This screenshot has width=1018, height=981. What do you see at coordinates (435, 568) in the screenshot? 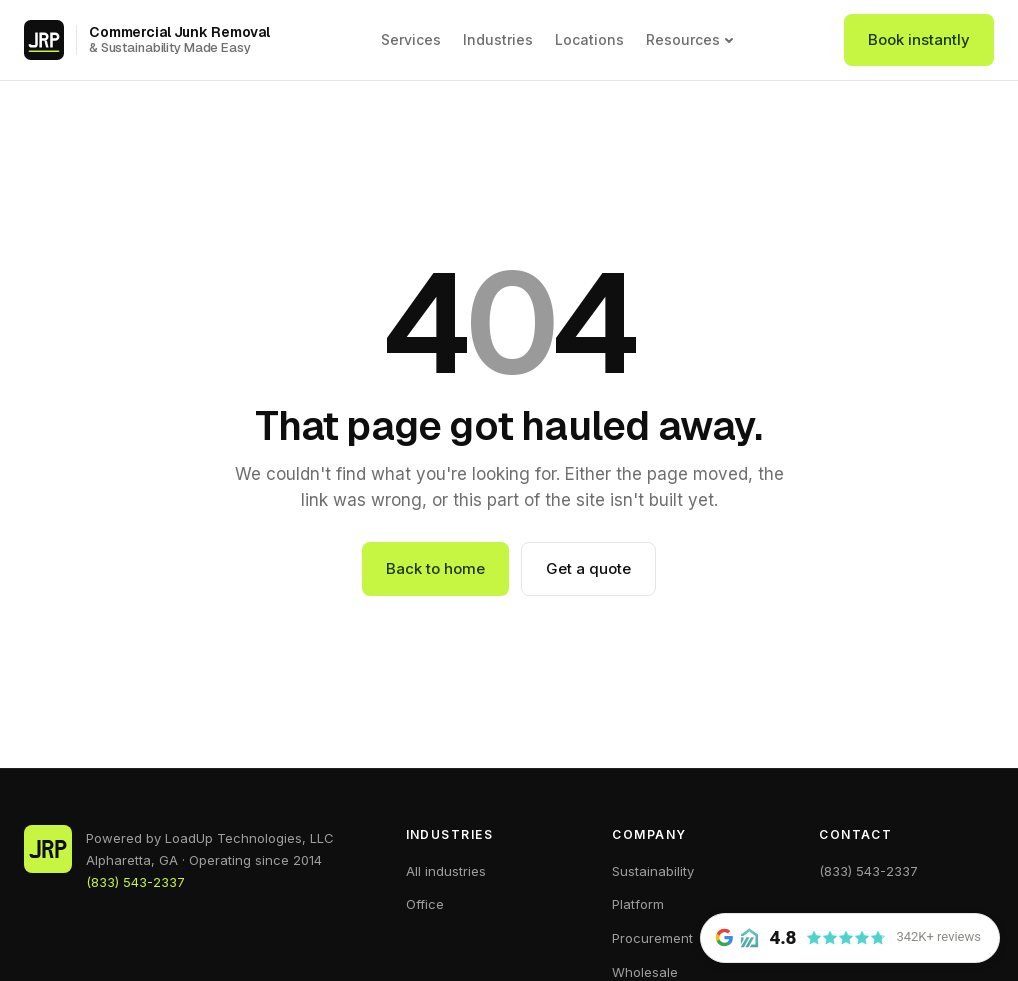
I see `Back to home` at bounding box center [435, 568].